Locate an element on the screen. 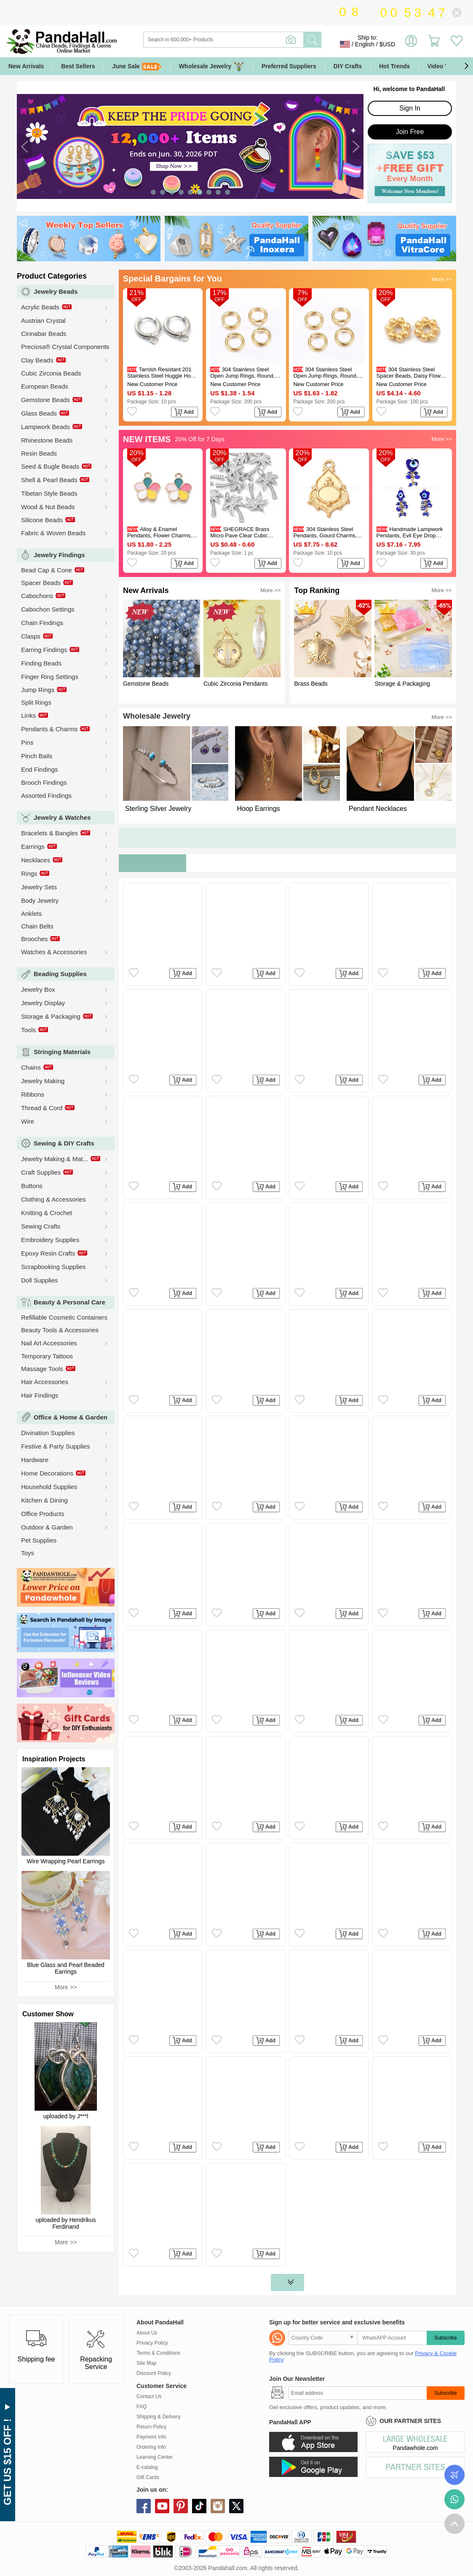  Earring Findings is located at coordinates (44, 649).